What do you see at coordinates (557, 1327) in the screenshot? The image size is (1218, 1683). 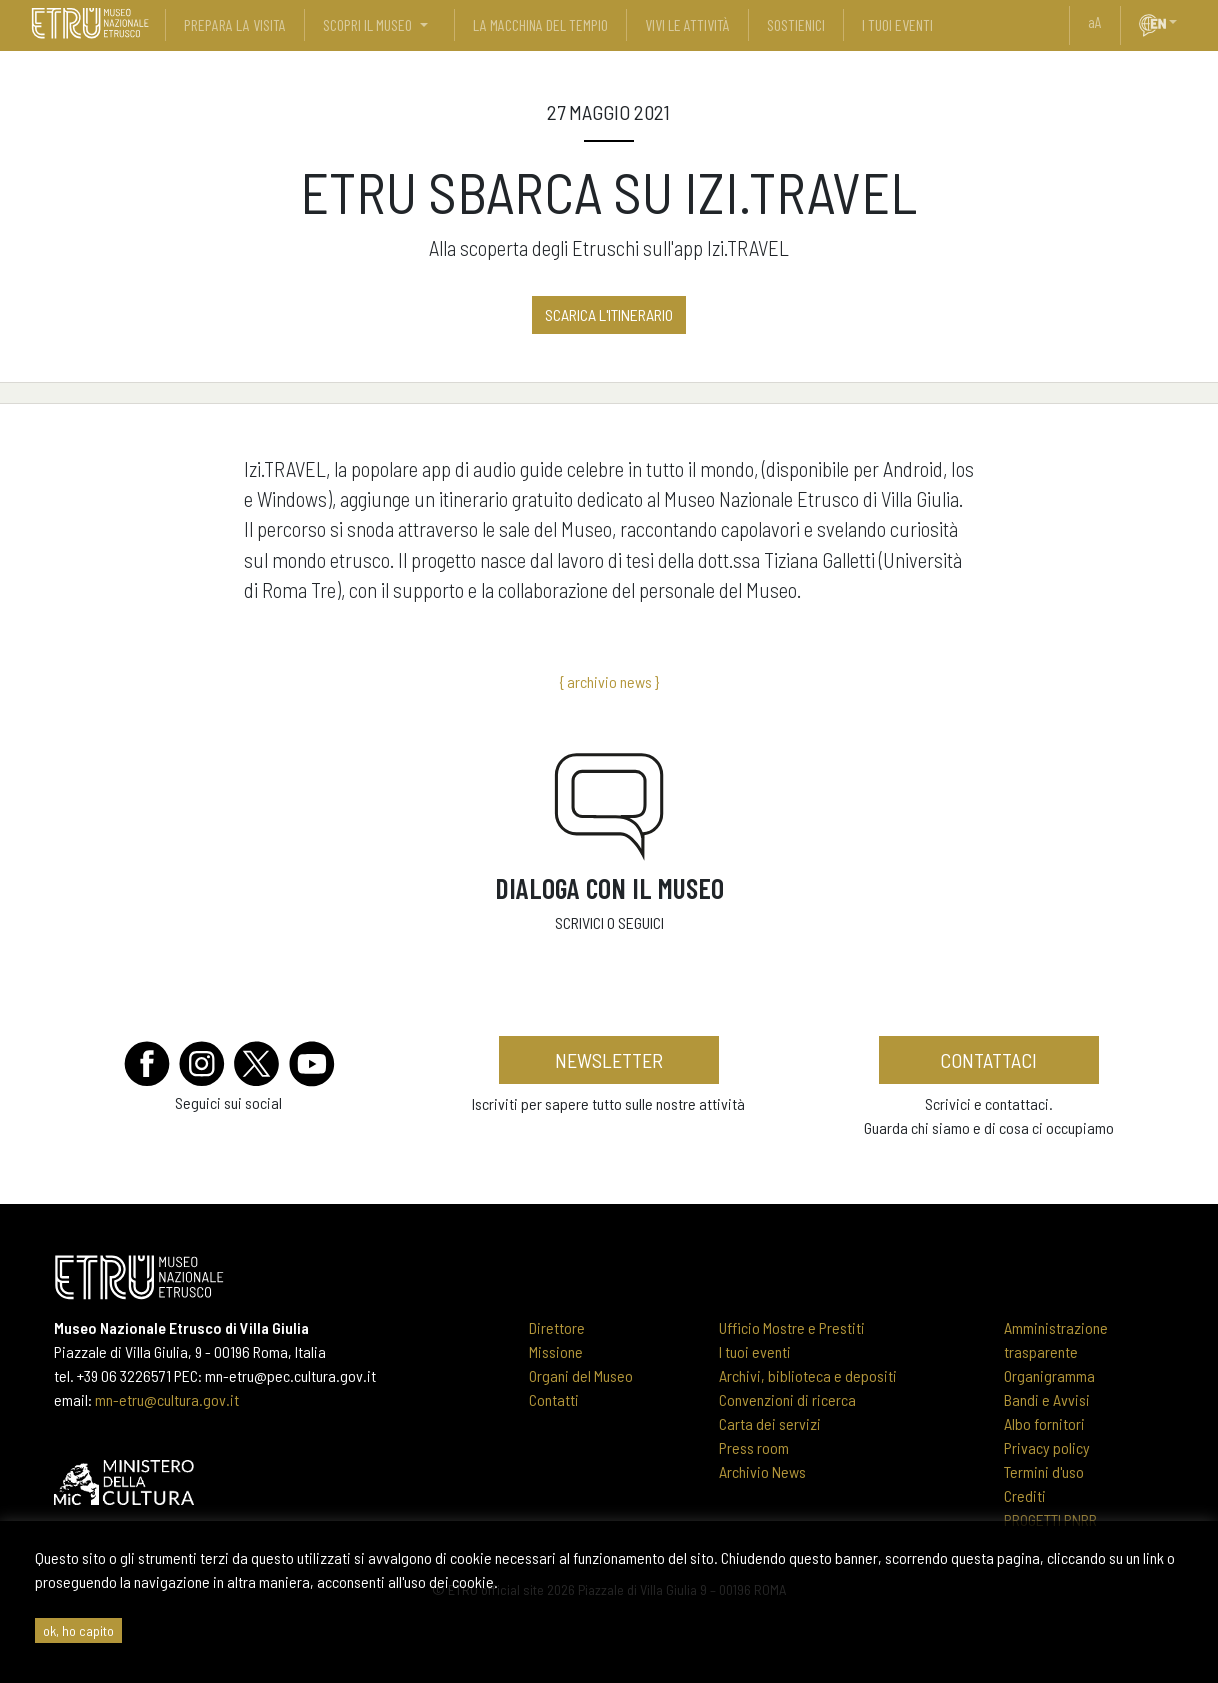 I see `Direttore` at bounding box center [557, 1327].